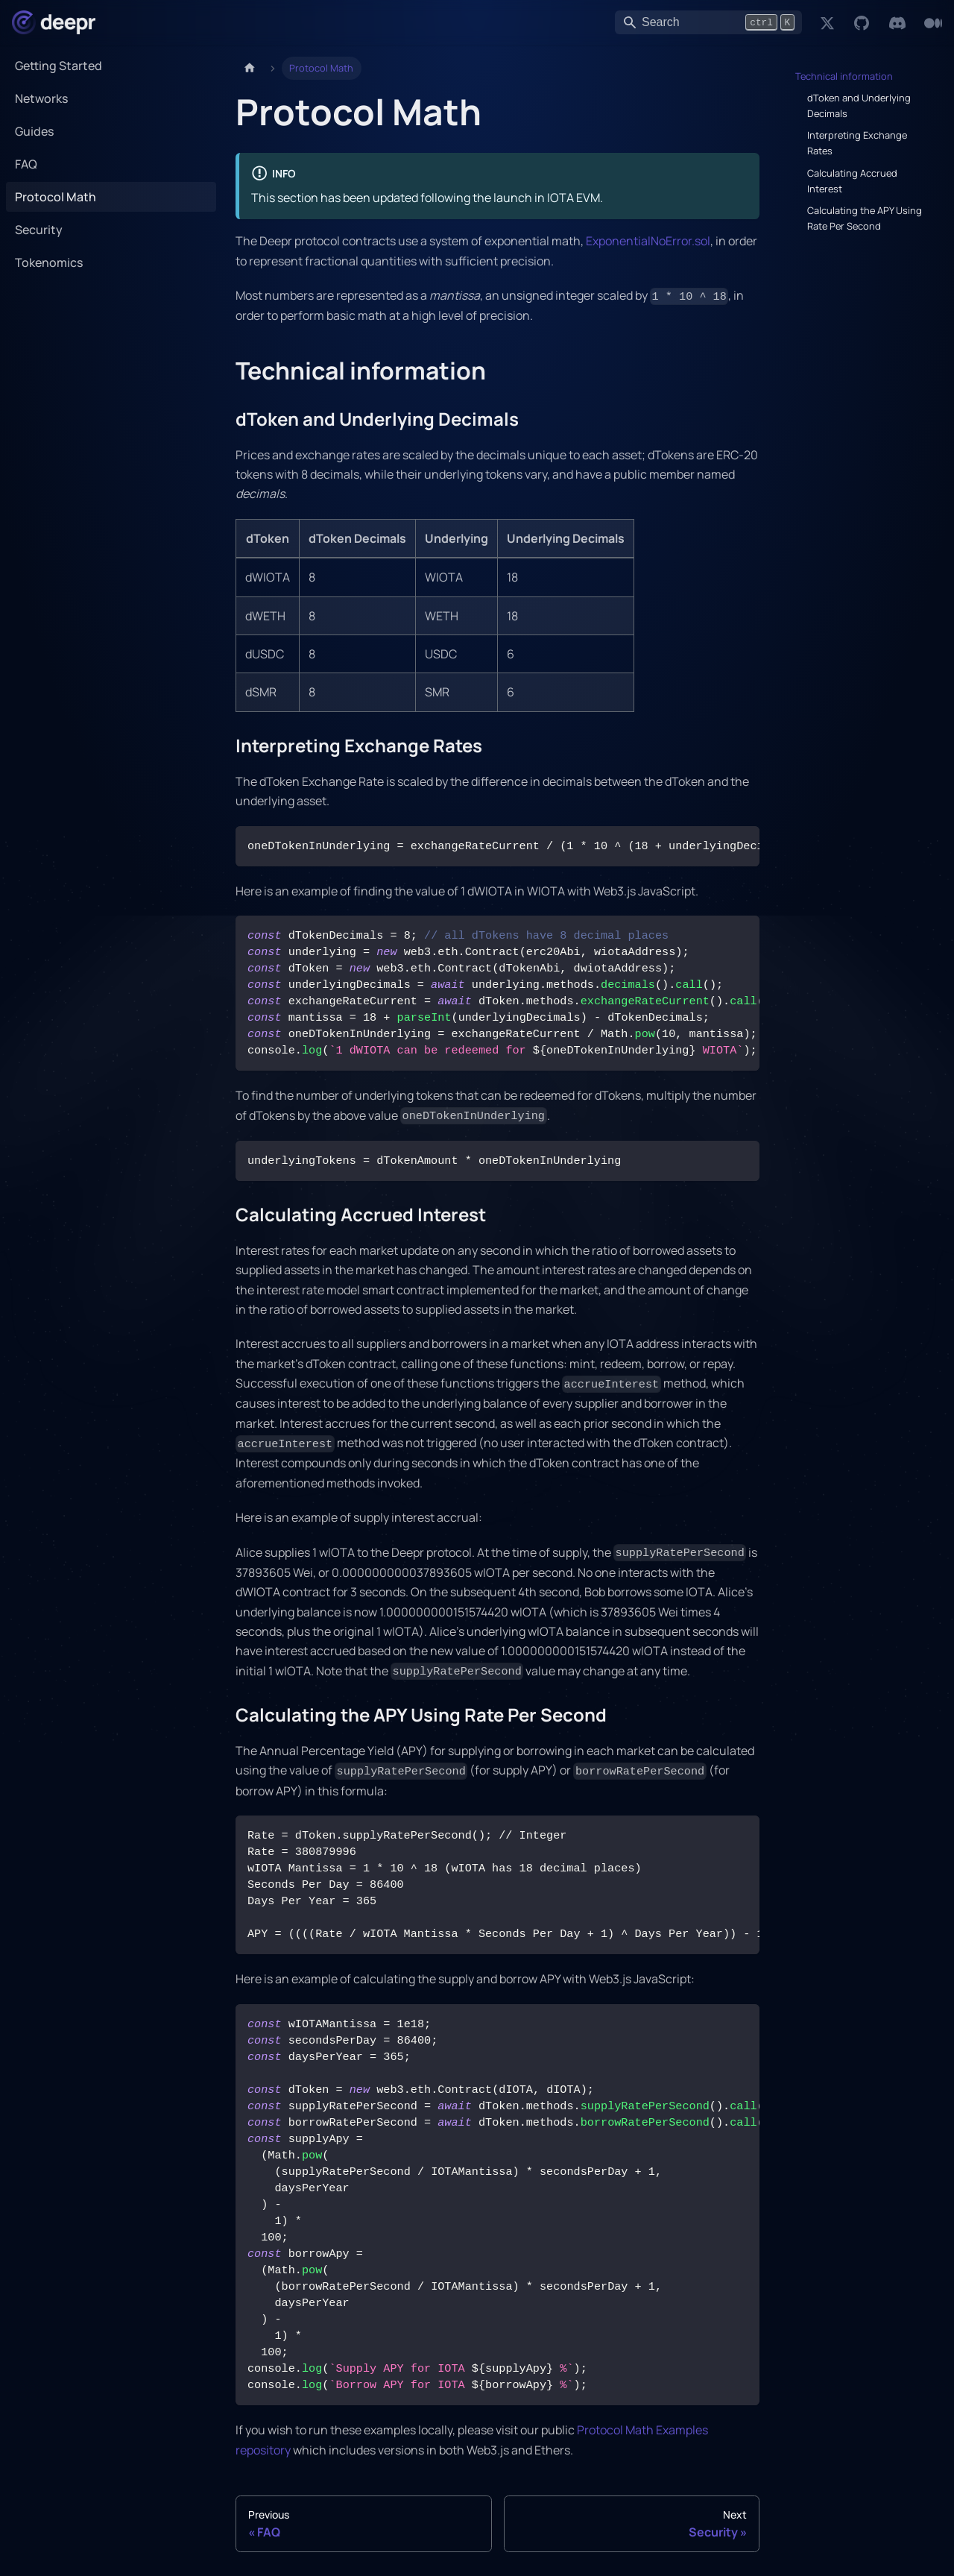 The height and width of the screenshot is (2576, 954). What do you see at coordinates (41, 98) in the screenshot?
I see `Networks` at bounding box center [41, 98].